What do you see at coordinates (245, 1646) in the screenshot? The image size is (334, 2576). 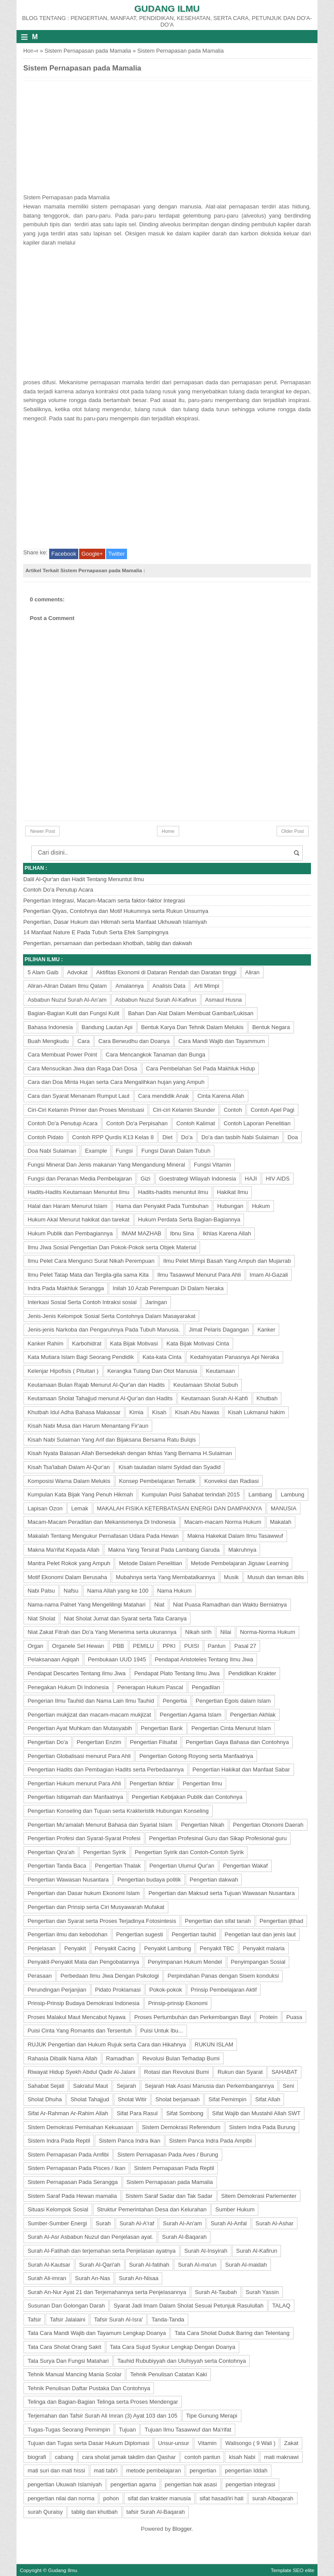 I see `Pasal 27` at bounding box center [245, 1646].